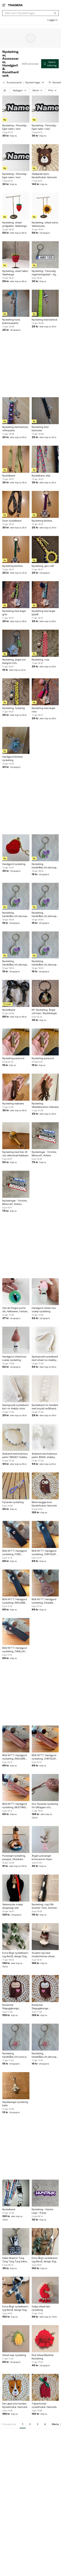 The width and height of the screenshot is (61, 2576). What do you see at coordinates (42, 520) in the screenshot?
I see `Nyckelring blomma` at bounding box center [42, 520].